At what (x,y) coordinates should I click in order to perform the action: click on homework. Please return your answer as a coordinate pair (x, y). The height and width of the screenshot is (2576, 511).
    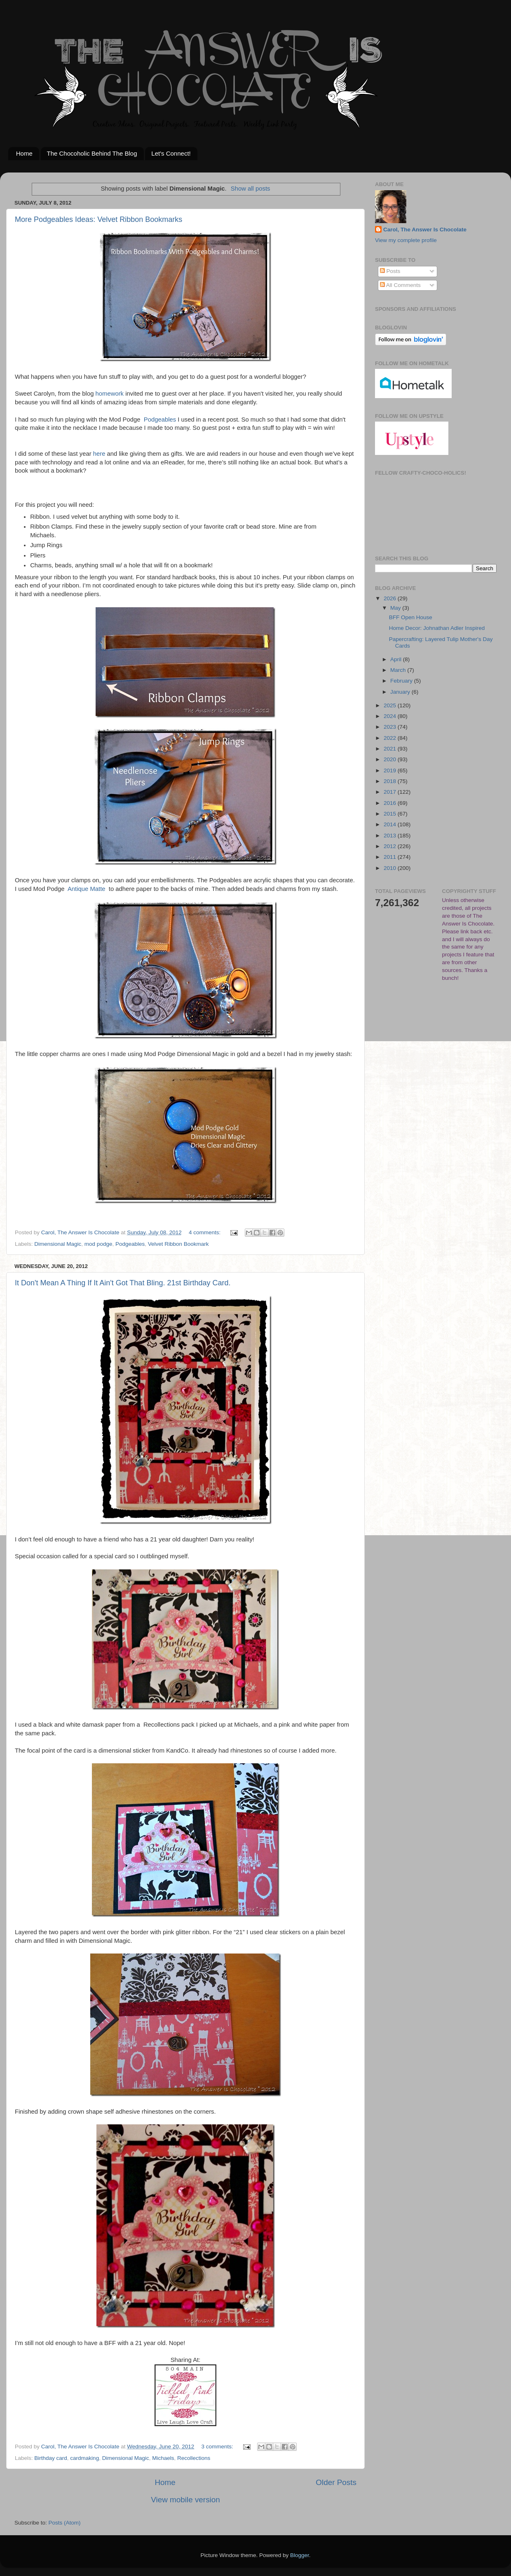
    Looking at the image, I should click on (110, 393).